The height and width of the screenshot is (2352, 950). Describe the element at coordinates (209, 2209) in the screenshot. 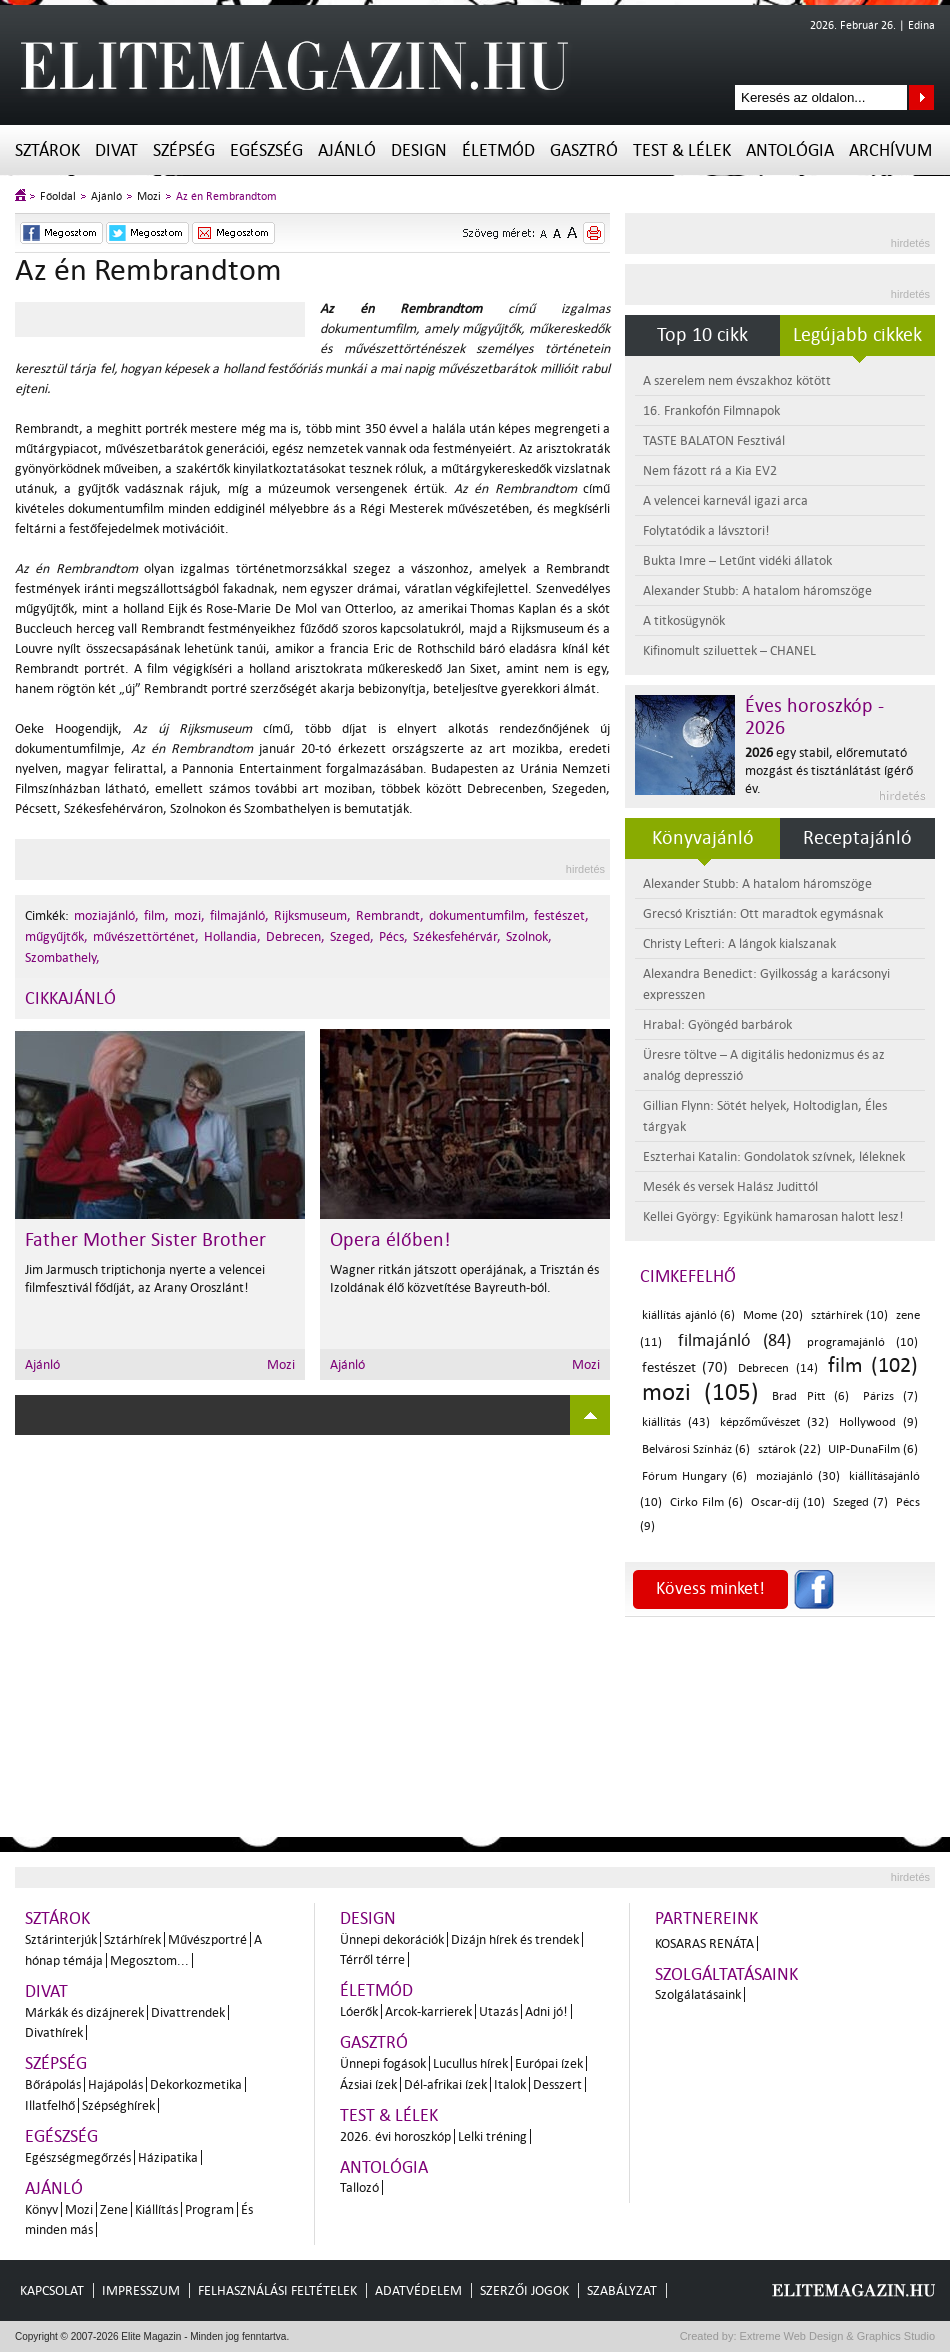

I see `Program` at that location.